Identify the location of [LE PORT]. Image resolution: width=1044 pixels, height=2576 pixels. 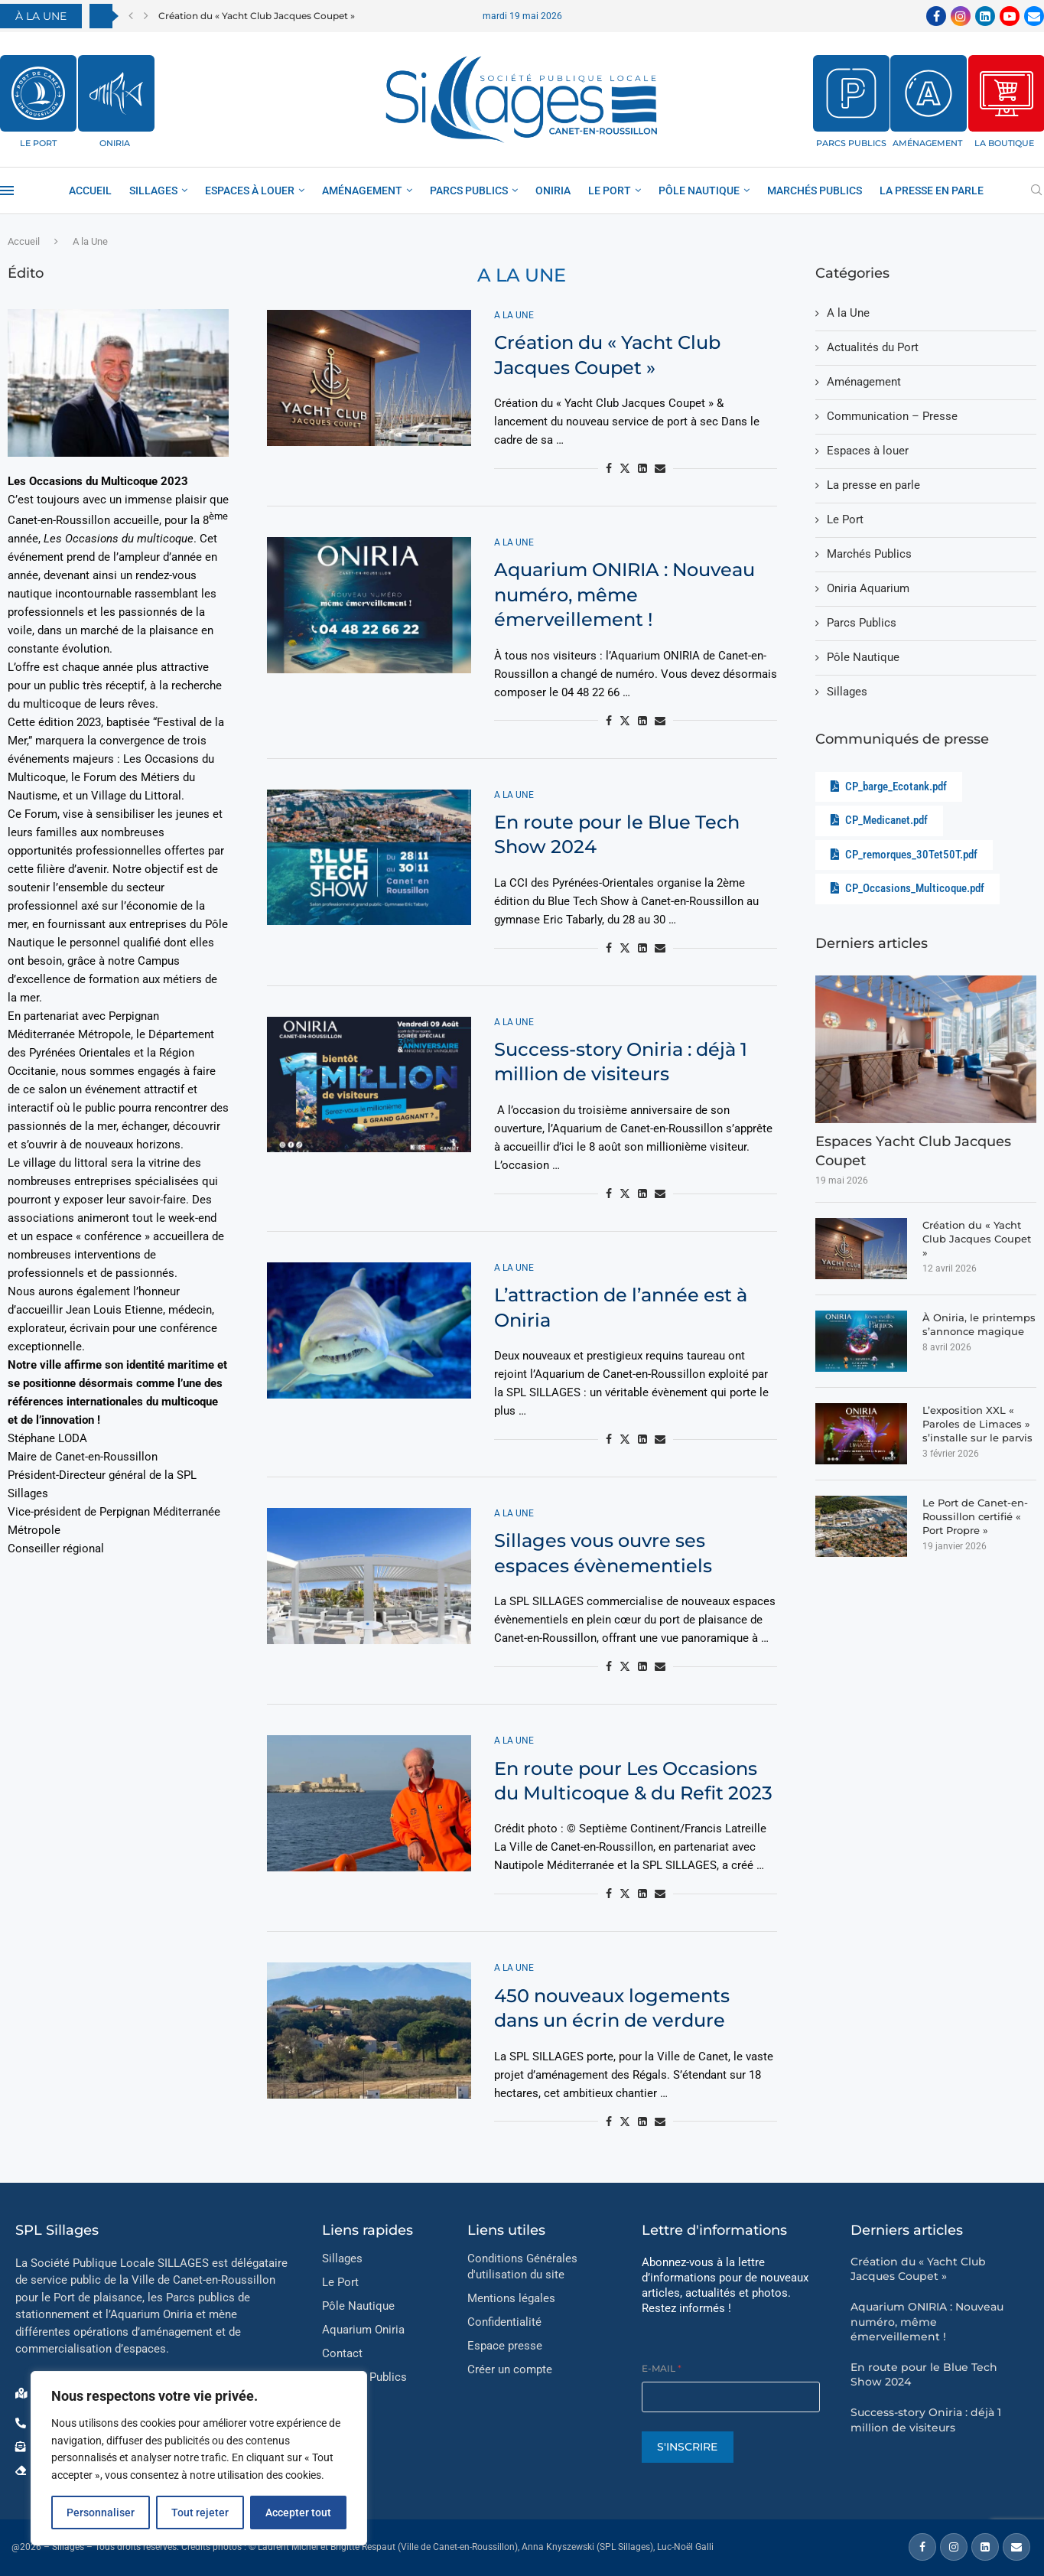
(38, 93).